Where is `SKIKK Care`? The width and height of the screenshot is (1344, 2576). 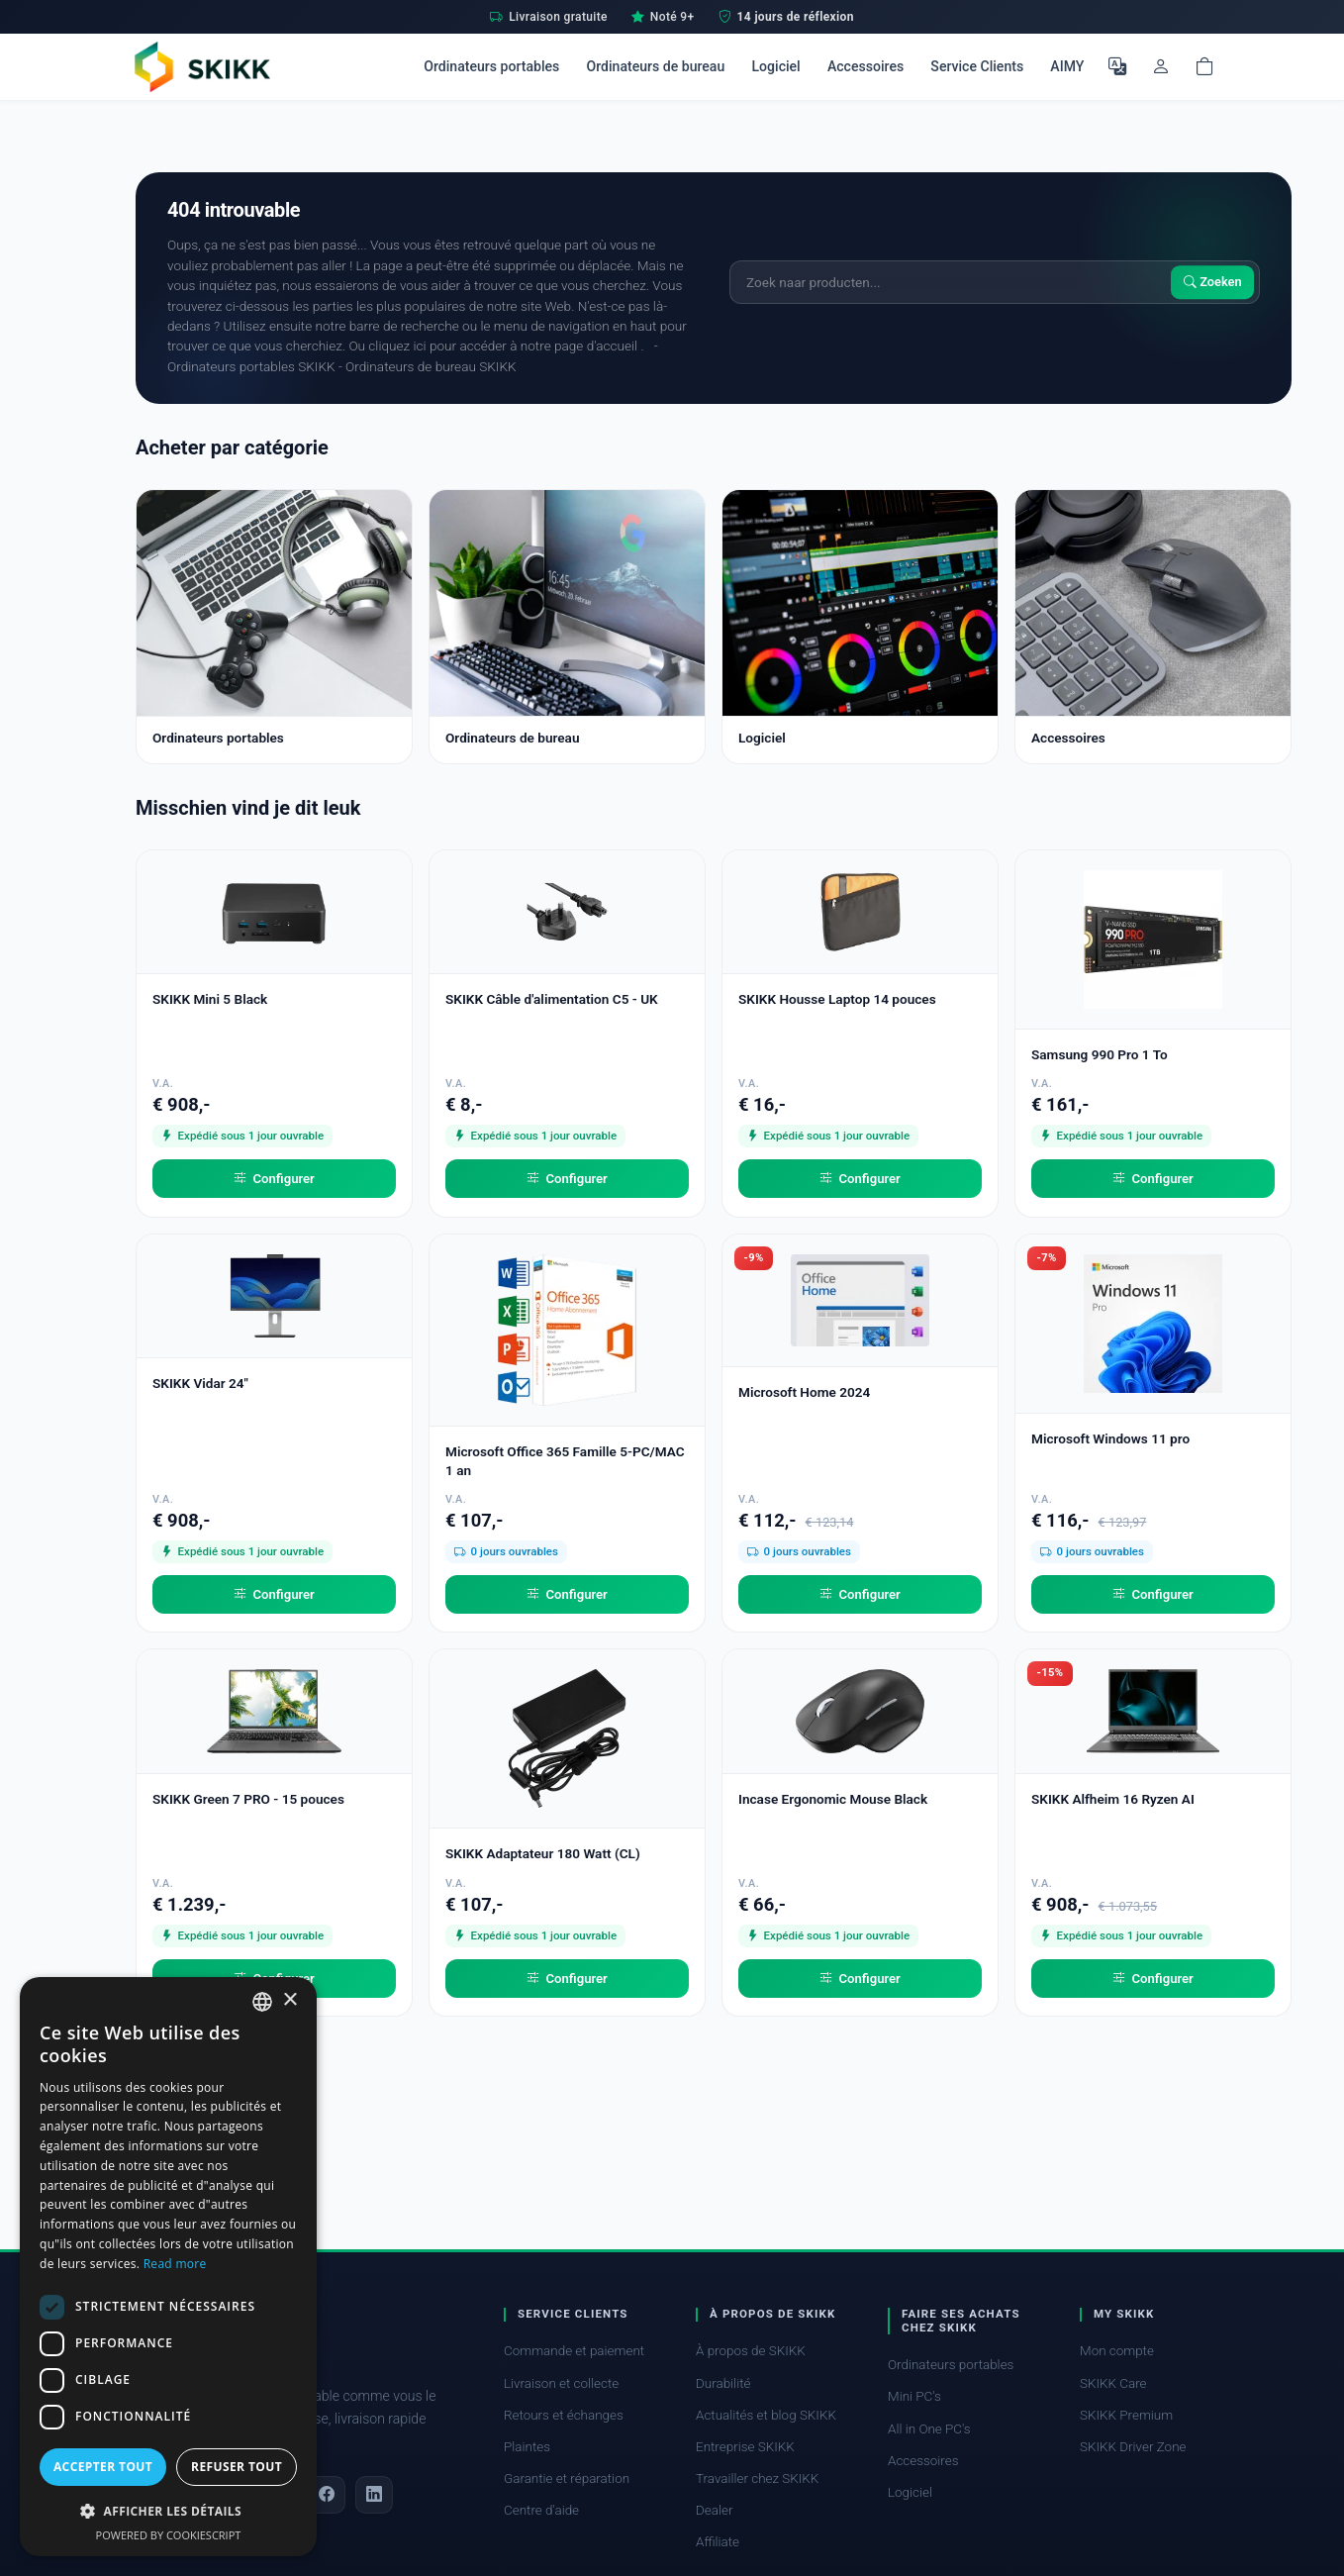
SKIKK Care is located at coordinates (1113, 2383).